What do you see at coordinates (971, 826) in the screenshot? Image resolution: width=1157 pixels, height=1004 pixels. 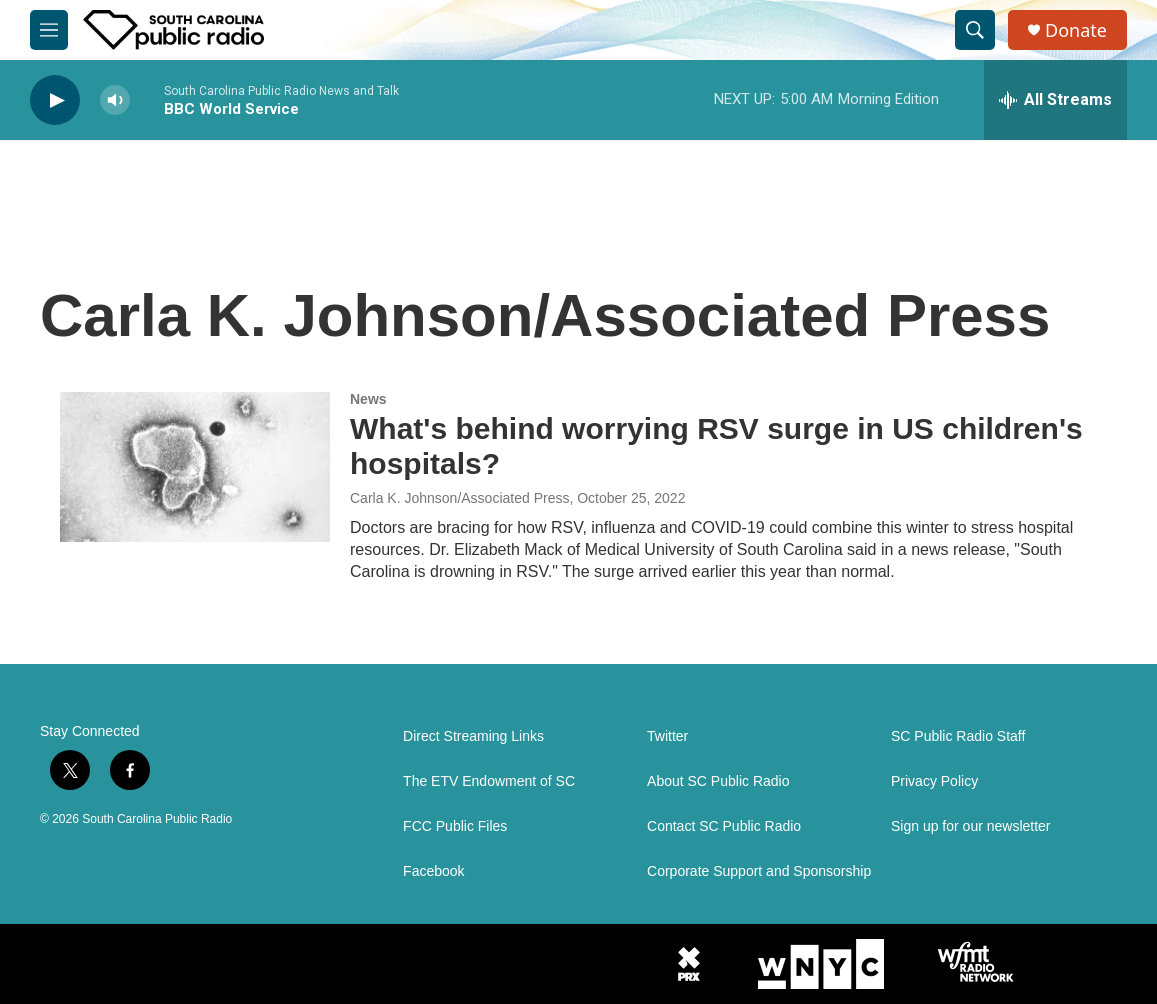 I see `Sign up for our newsletter` at bounding box center [971, 826].